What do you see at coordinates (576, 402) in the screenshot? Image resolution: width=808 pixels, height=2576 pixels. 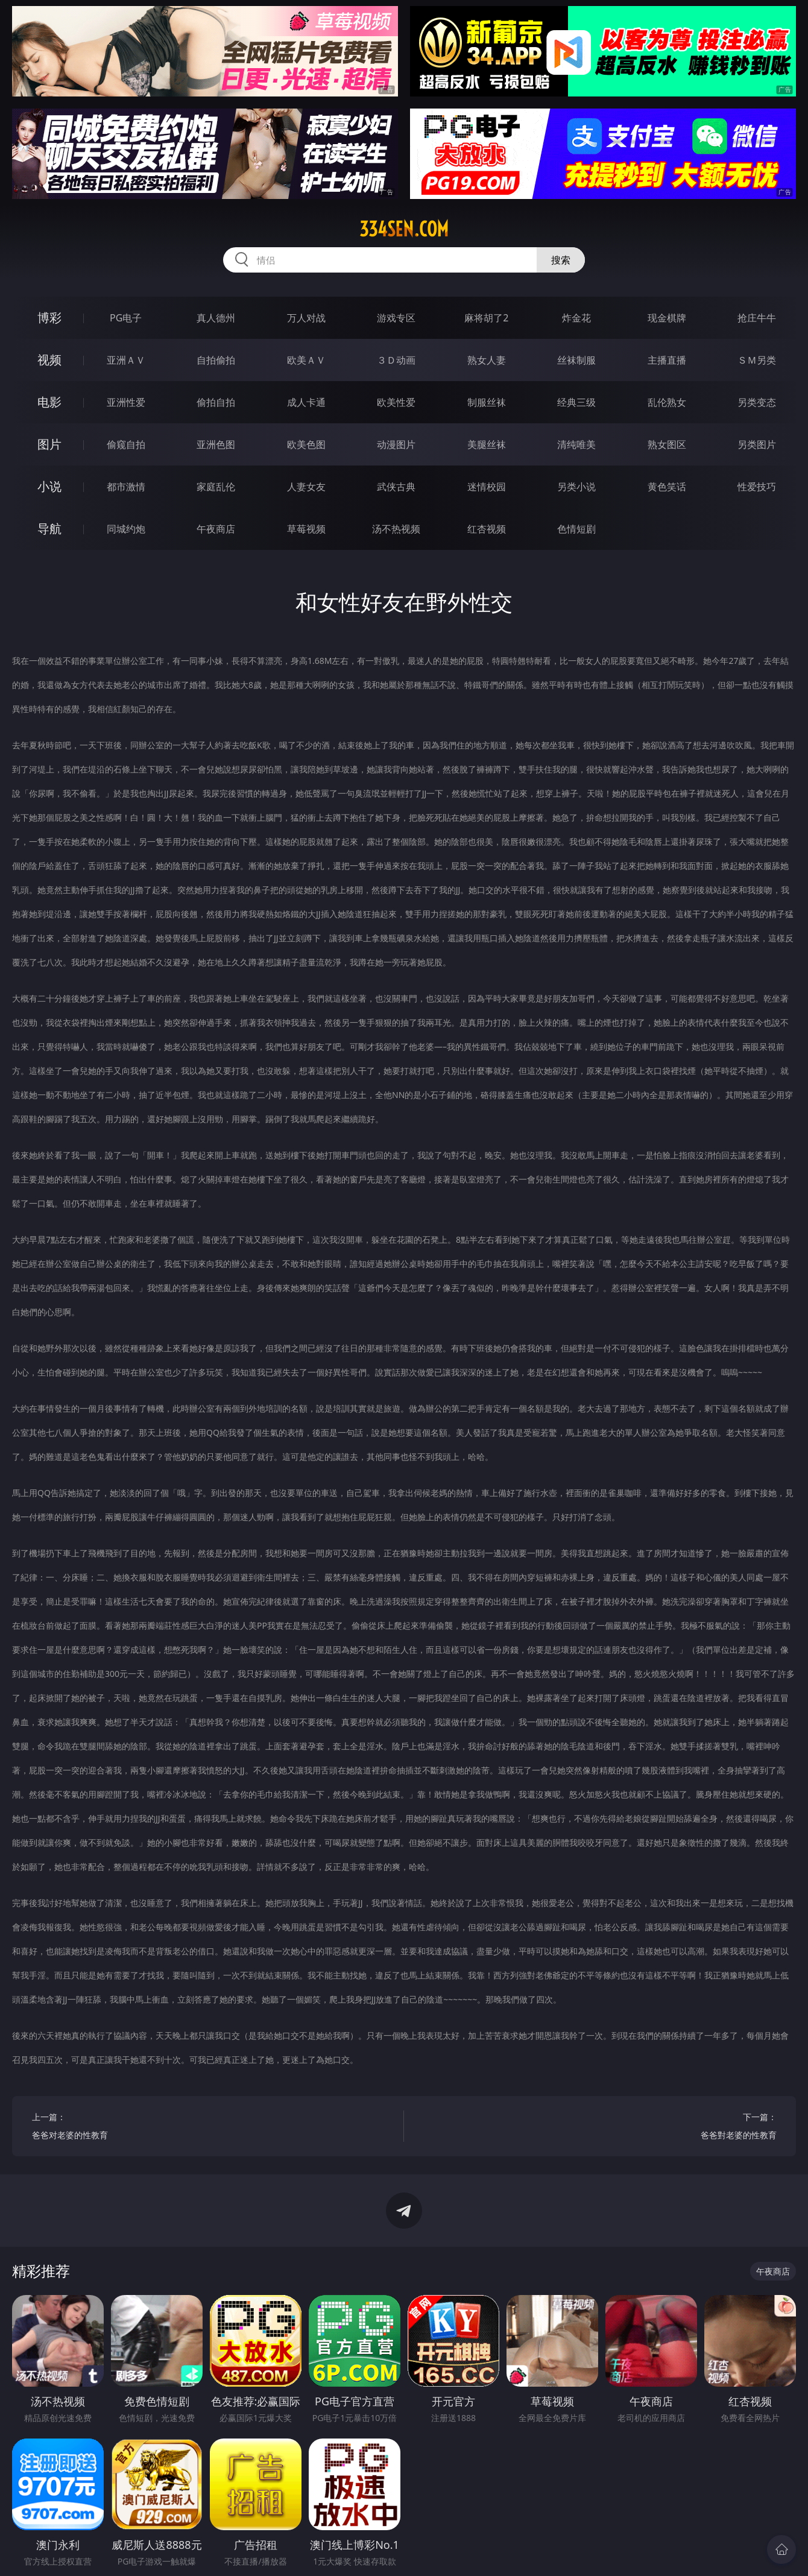 I see `经典三级` at bounding box center [576, 402].